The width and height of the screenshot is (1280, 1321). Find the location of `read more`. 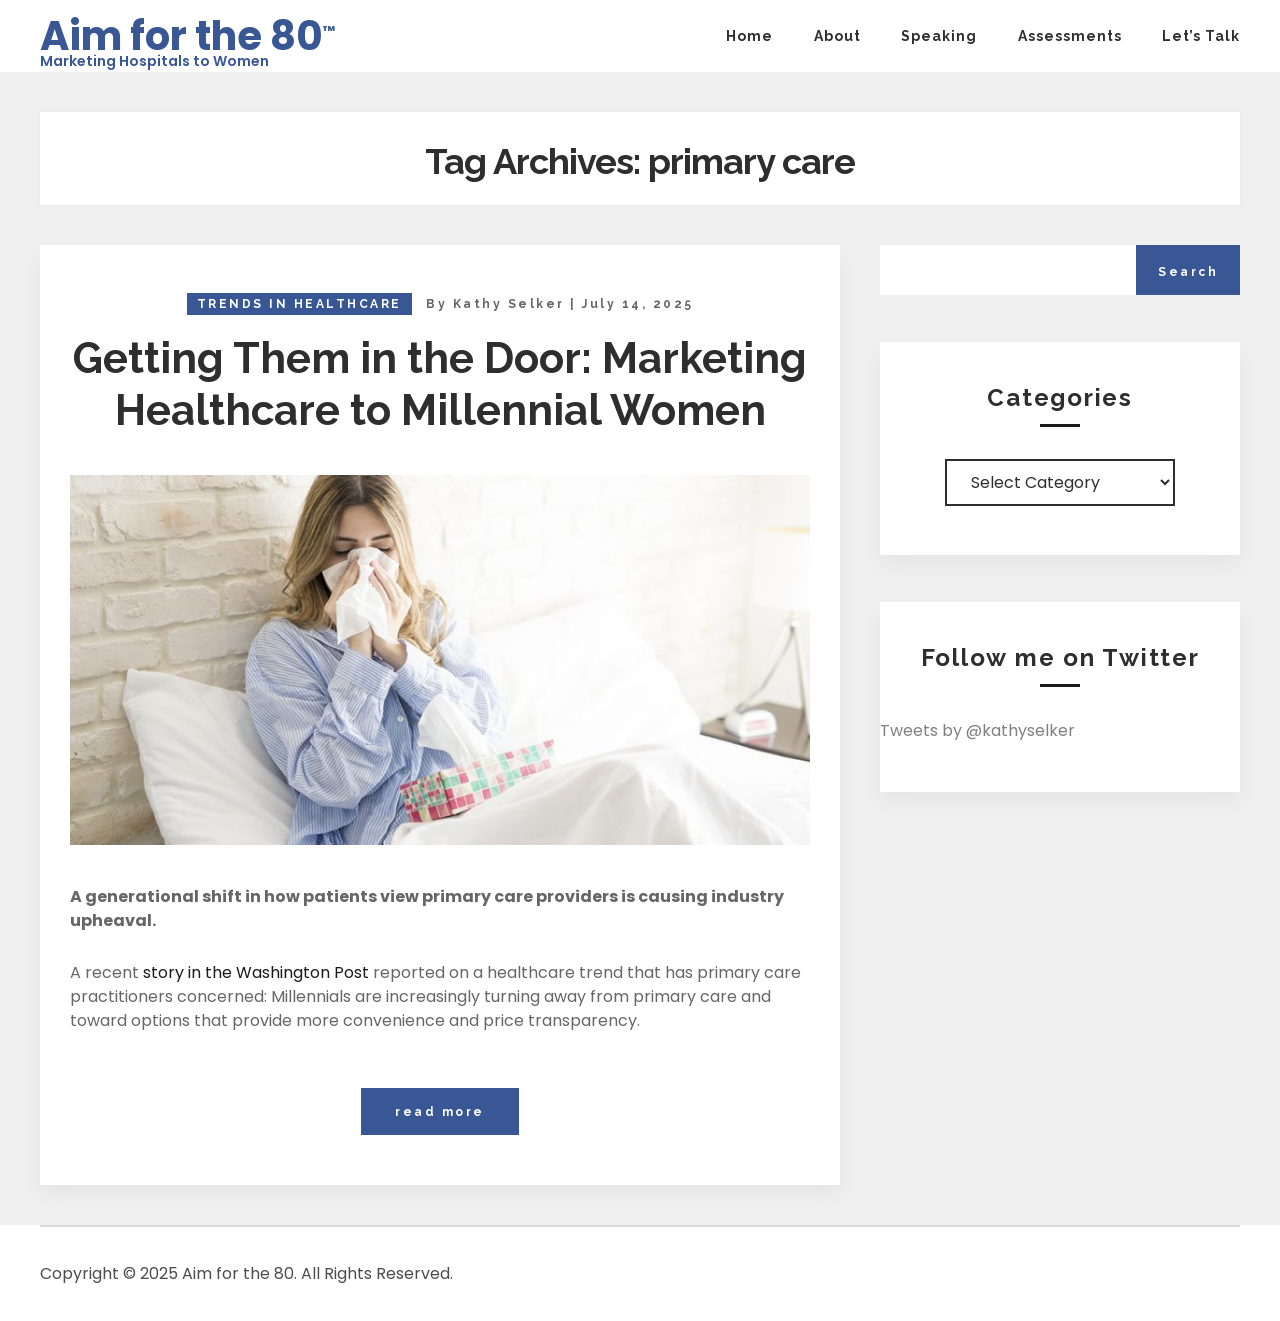

read more is located at coordinates (440, 1112).